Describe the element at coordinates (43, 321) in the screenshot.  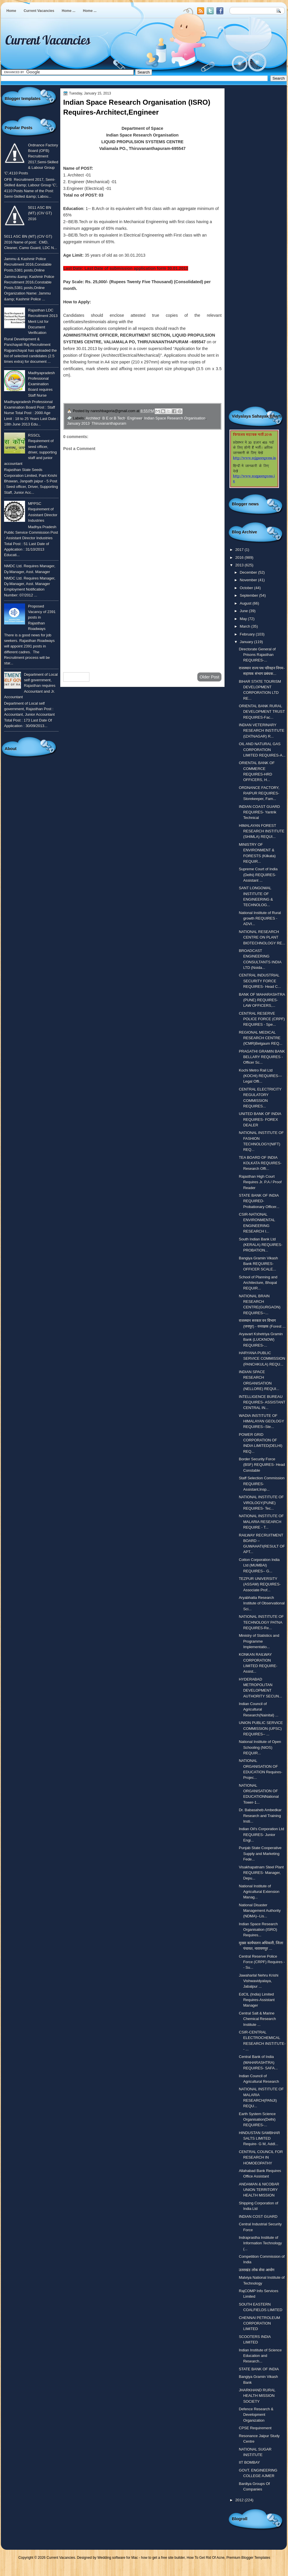
I see `Rajasthan LDC Recruitment 2013 Merit List for Document Verification` at that location.